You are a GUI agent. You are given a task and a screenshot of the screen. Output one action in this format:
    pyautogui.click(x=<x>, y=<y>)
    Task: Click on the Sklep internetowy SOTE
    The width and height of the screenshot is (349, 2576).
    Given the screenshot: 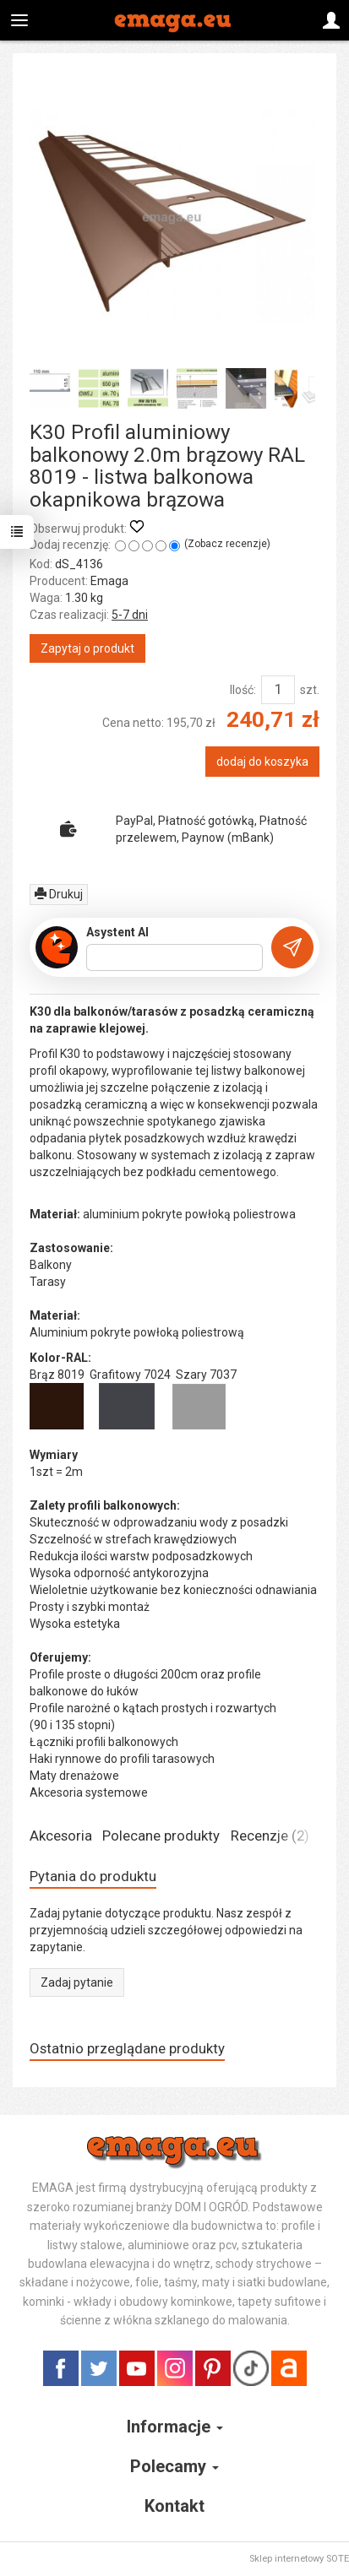 What is the action you would take?
    pyautogui.click(x=299, y=2558)
    